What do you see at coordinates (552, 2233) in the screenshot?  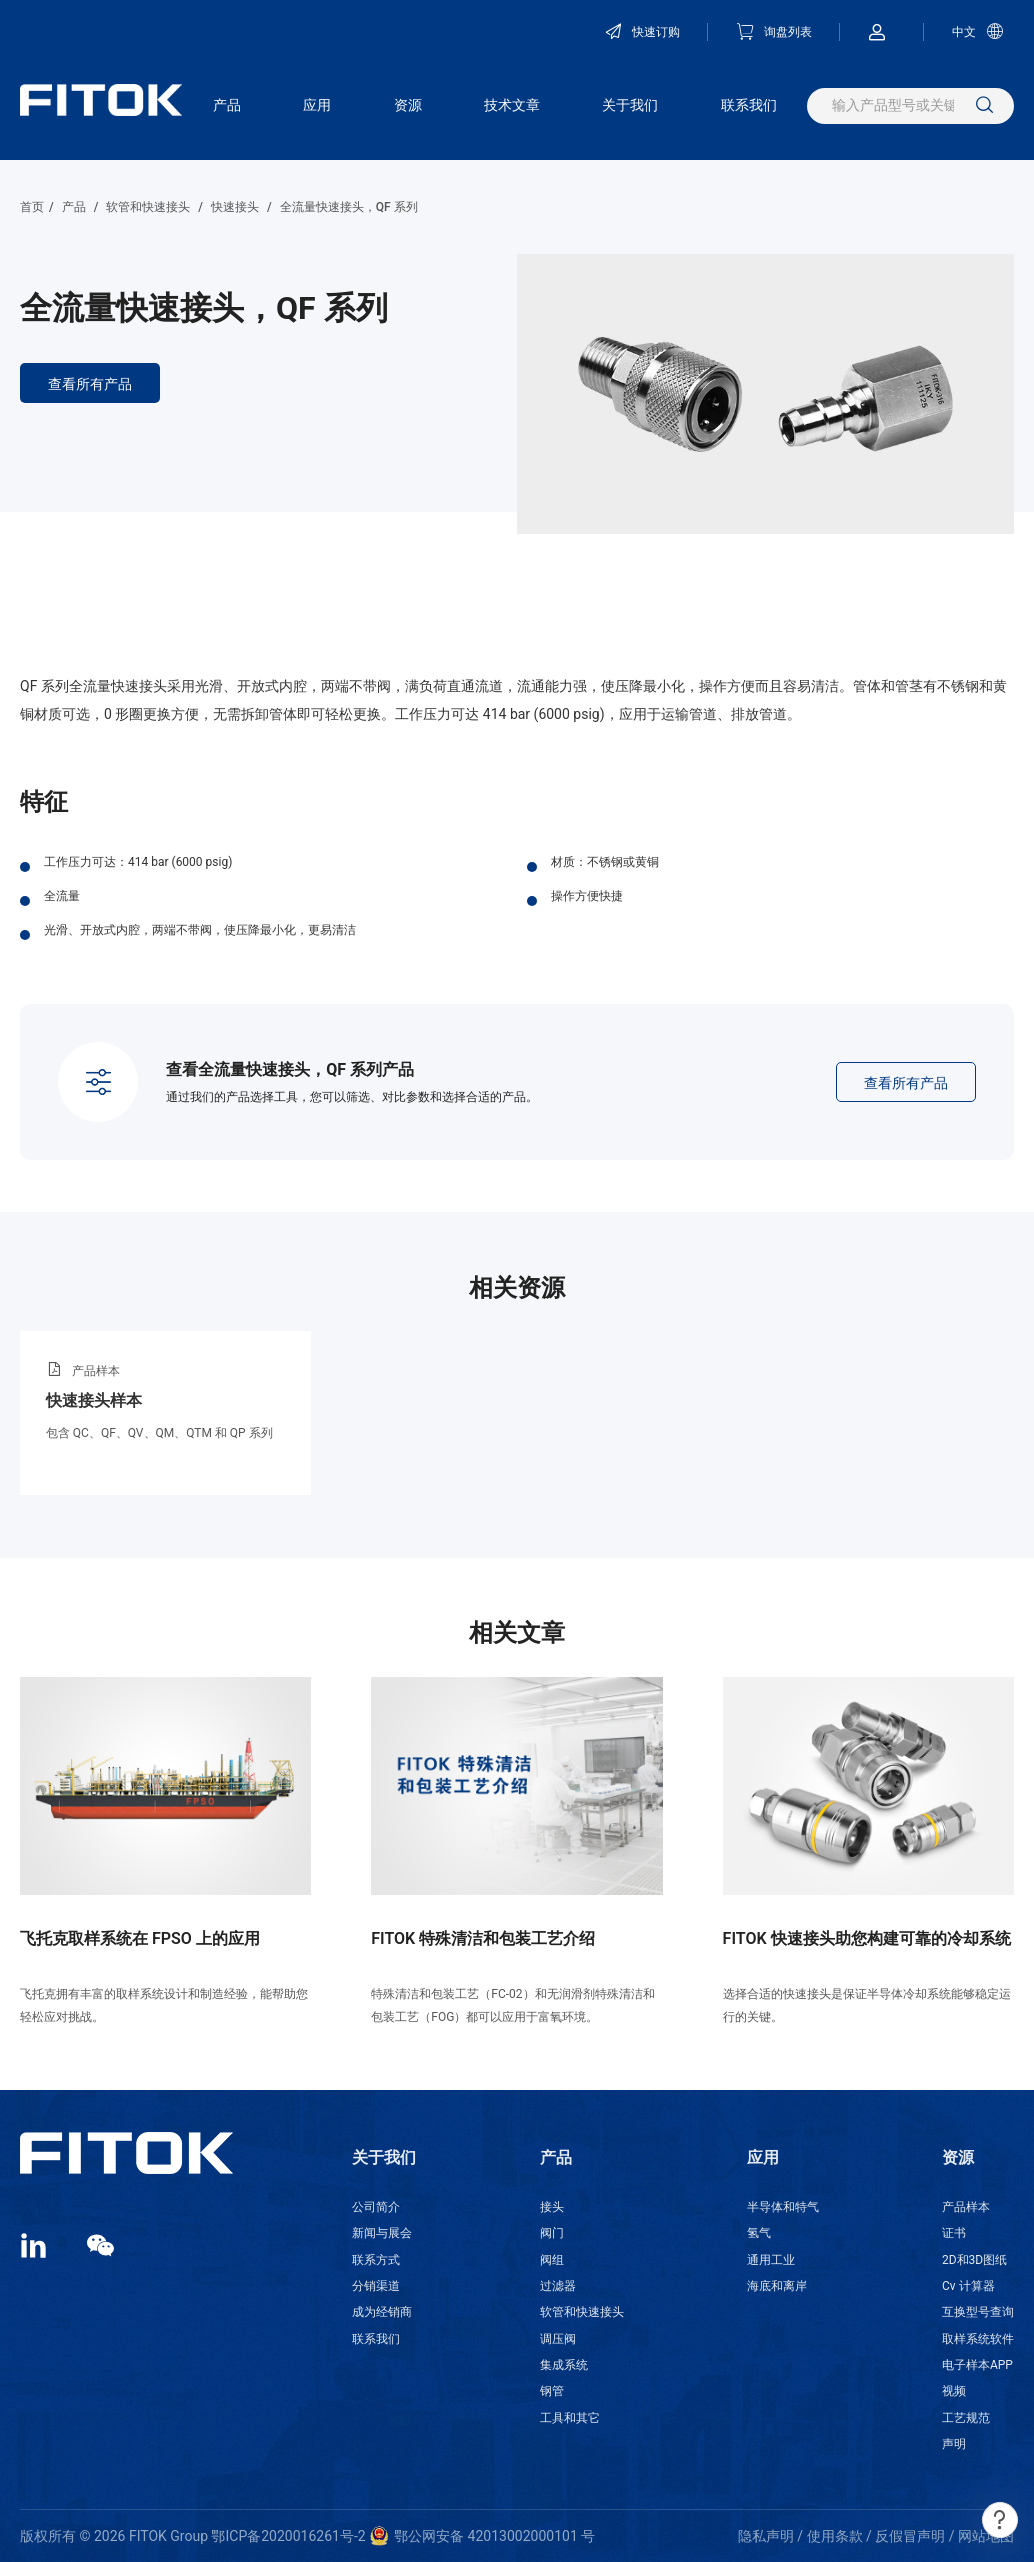 I see `阀门` at bounding box center [552, 2233].